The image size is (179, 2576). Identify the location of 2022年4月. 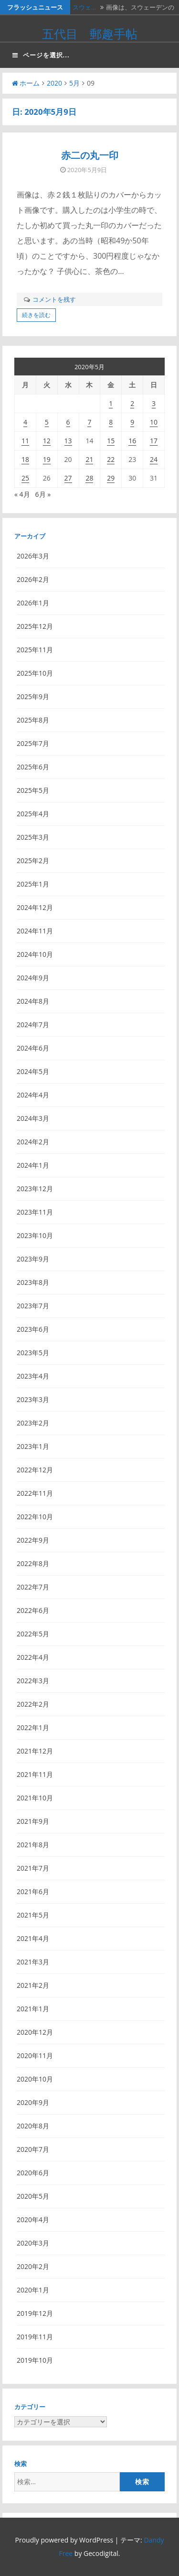
(33, 1657).